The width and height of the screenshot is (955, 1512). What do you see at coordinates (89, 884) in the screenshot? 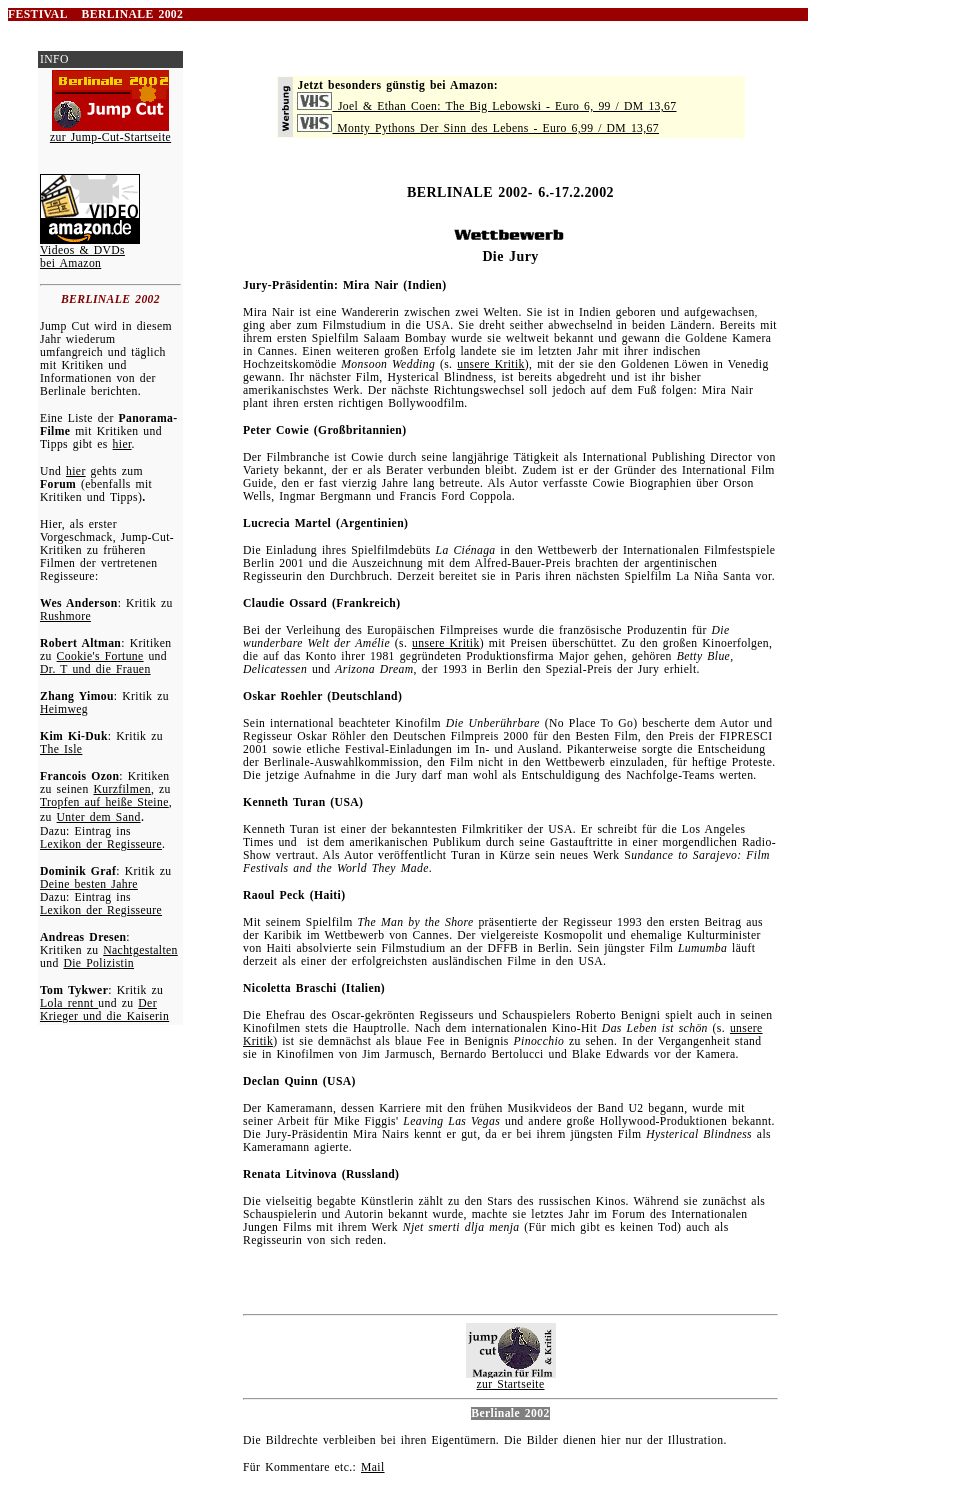
I see `Deine besten Jahre` at bounding box center [89, 884].